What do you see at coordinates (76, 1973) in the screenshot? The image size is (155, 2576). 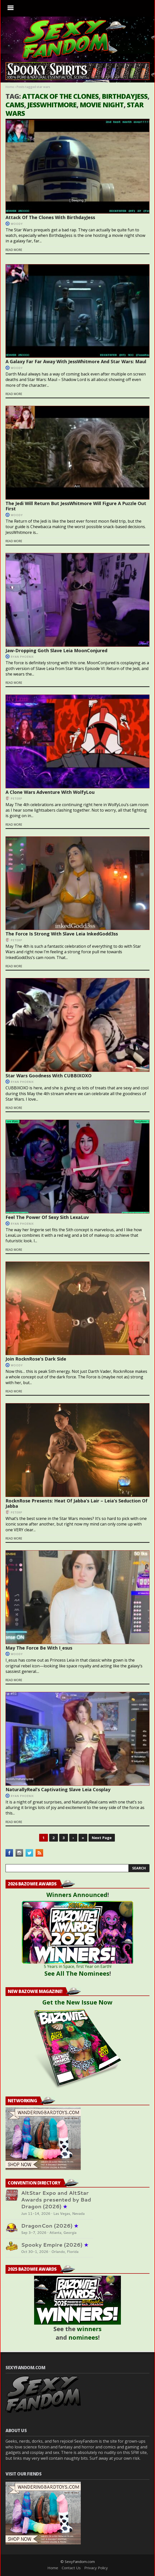 I see `See All The Nominees` at bounding box center [76, 1973].